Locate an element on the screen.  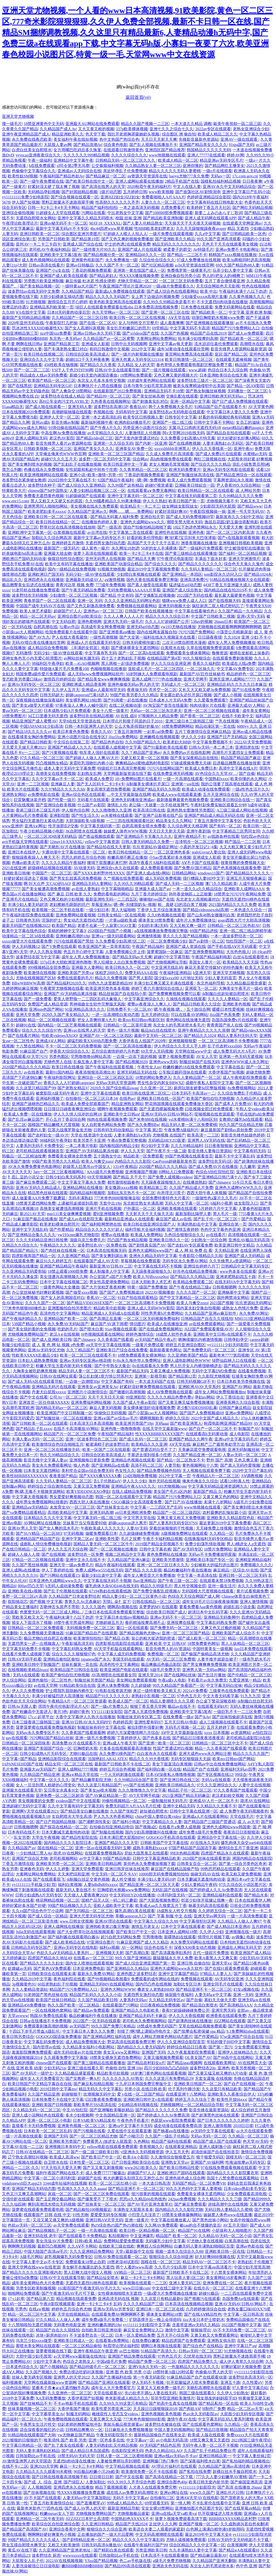
69国产精品进线 is located at coordinates (204, 931).